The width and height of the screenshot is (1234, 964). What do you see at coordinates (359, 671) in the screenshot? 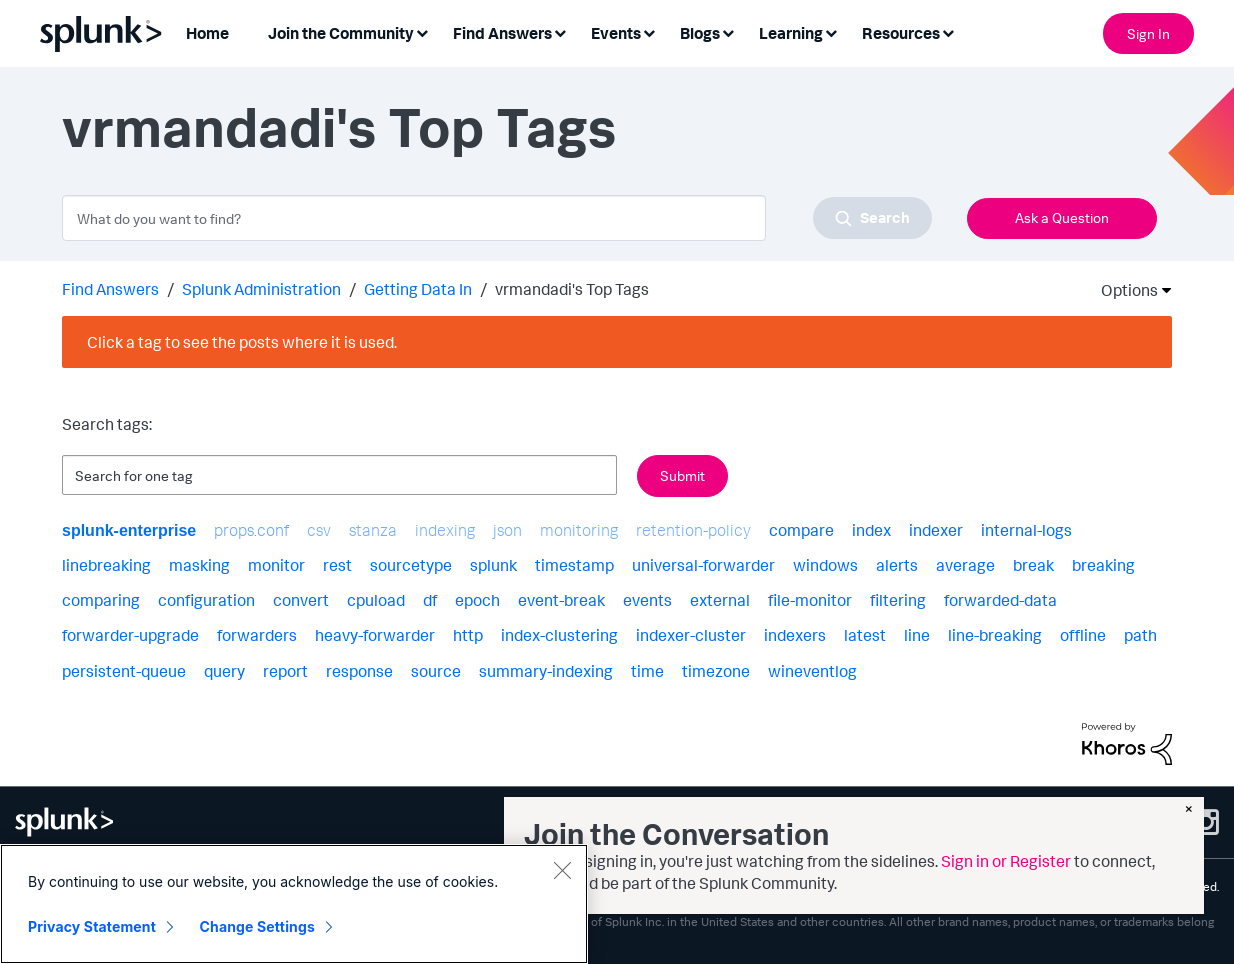
I see `response` at bounding box center [359, 671].